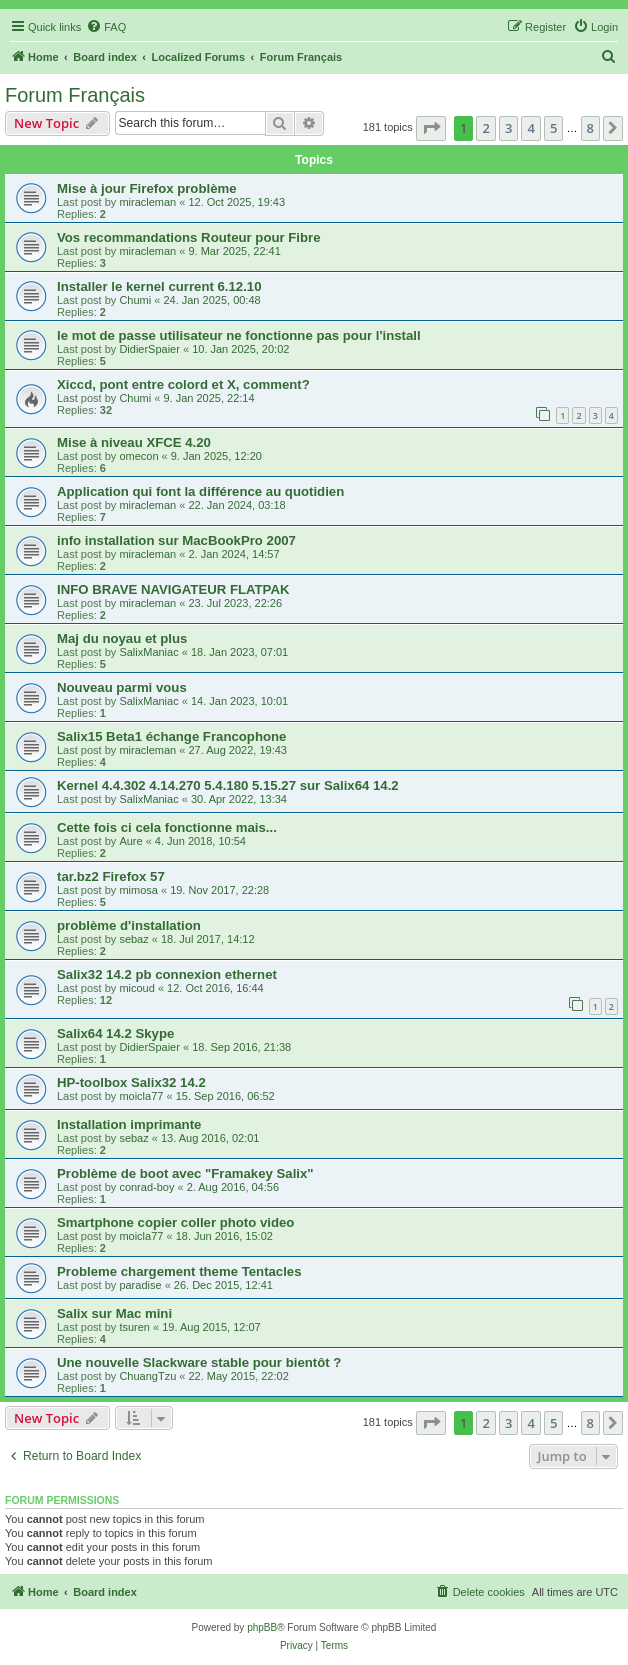  I want to click on moicla77, so click(141, 1096).